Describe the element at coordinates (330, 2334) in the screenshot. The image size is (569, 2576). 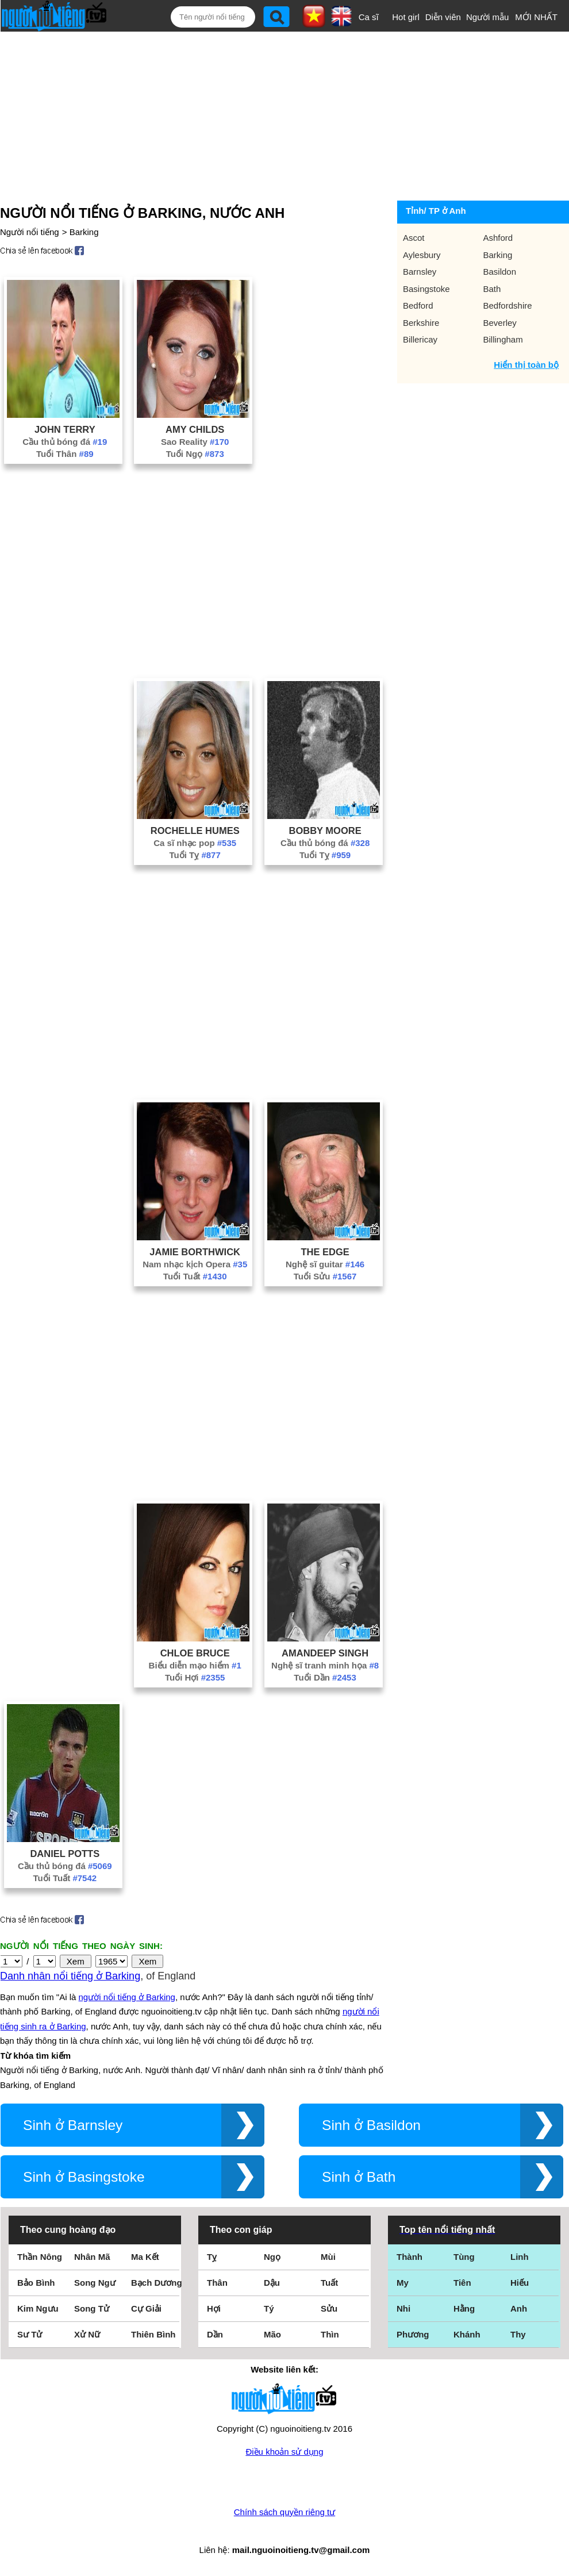
I see `Thìn` at that location.